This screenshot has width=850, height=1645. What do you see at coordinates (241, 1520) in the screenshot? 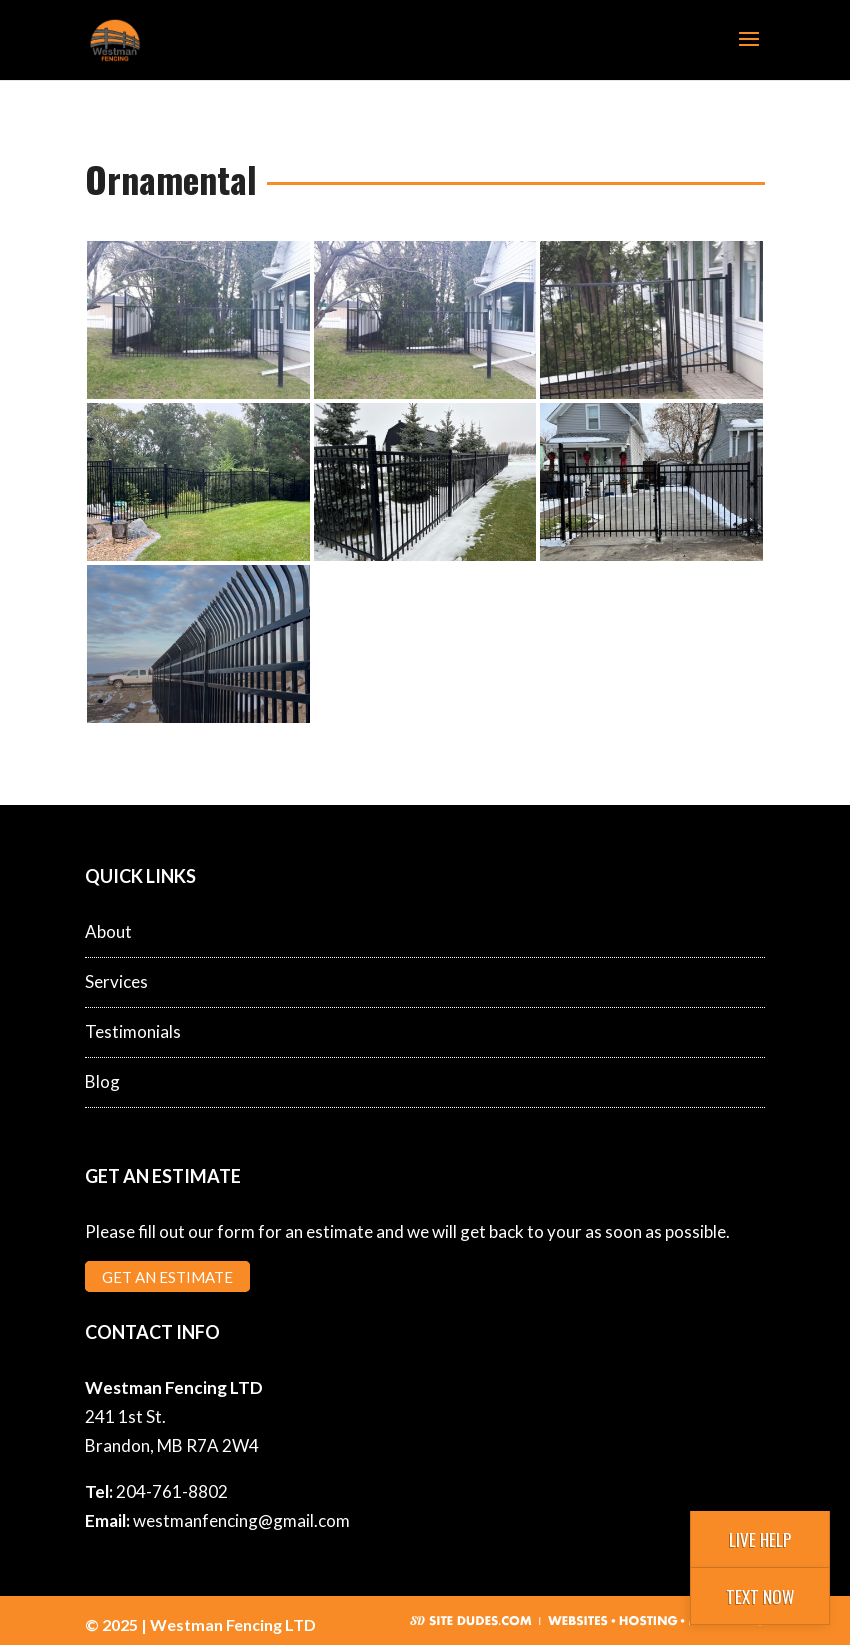
I see `westmanfencing@gmail.com` at bounding box center [241, 1520].